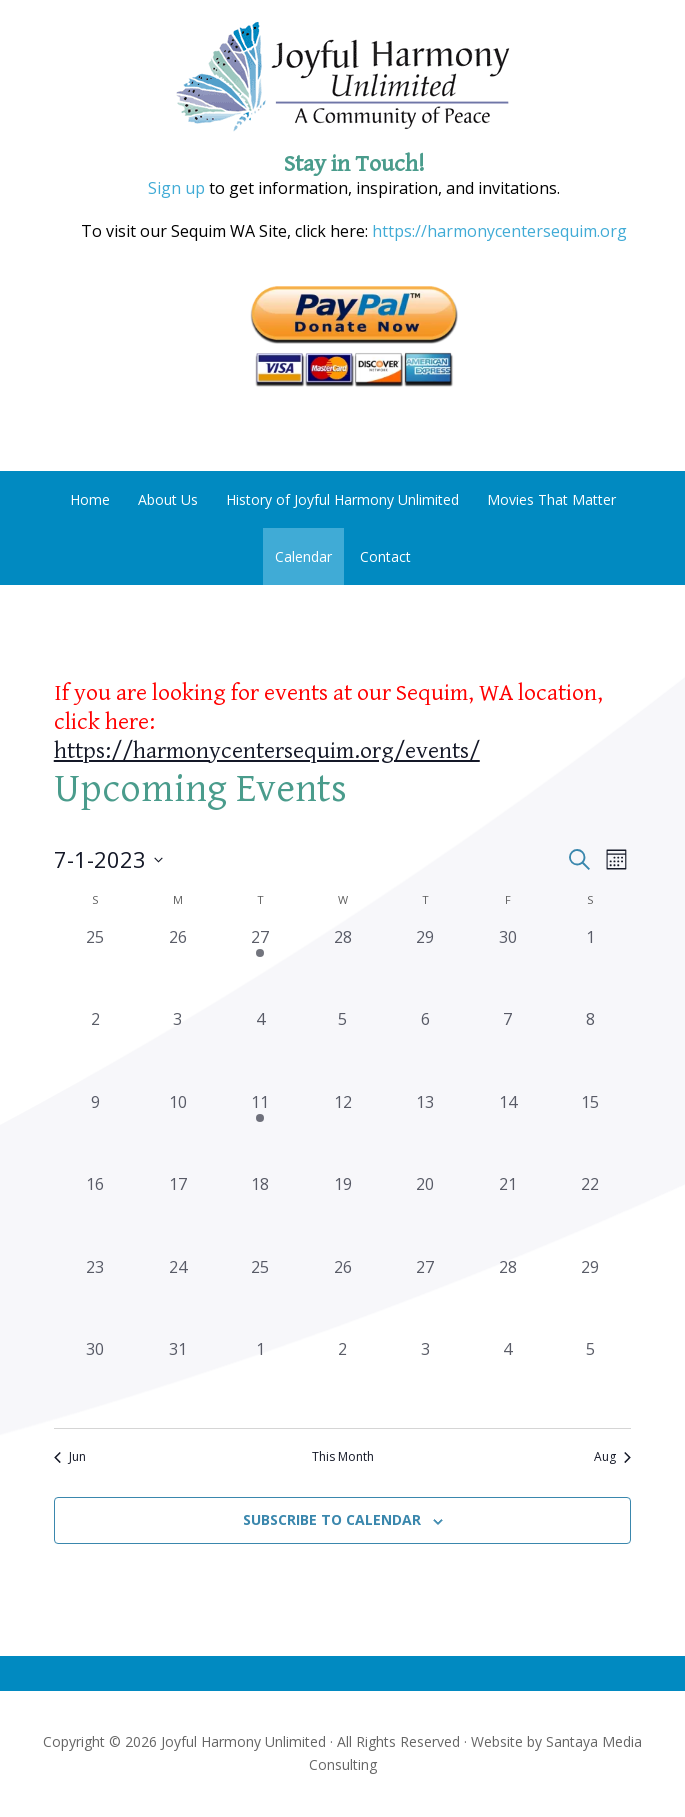 This screenshot has height=1817, width=685. I want to click on [July 18, 0 events, past day], so click(260, 1213).